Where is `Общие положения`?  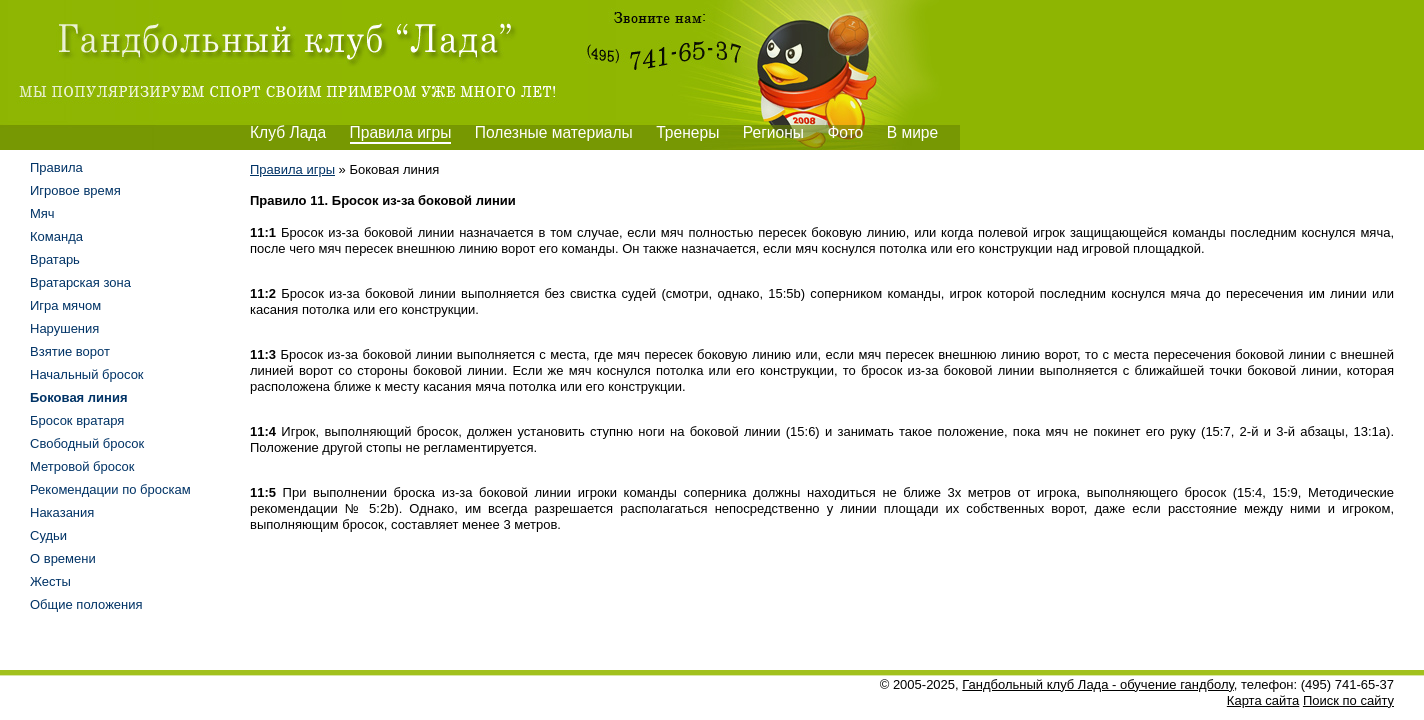
Общие положения is located at coordinates (86, 604).